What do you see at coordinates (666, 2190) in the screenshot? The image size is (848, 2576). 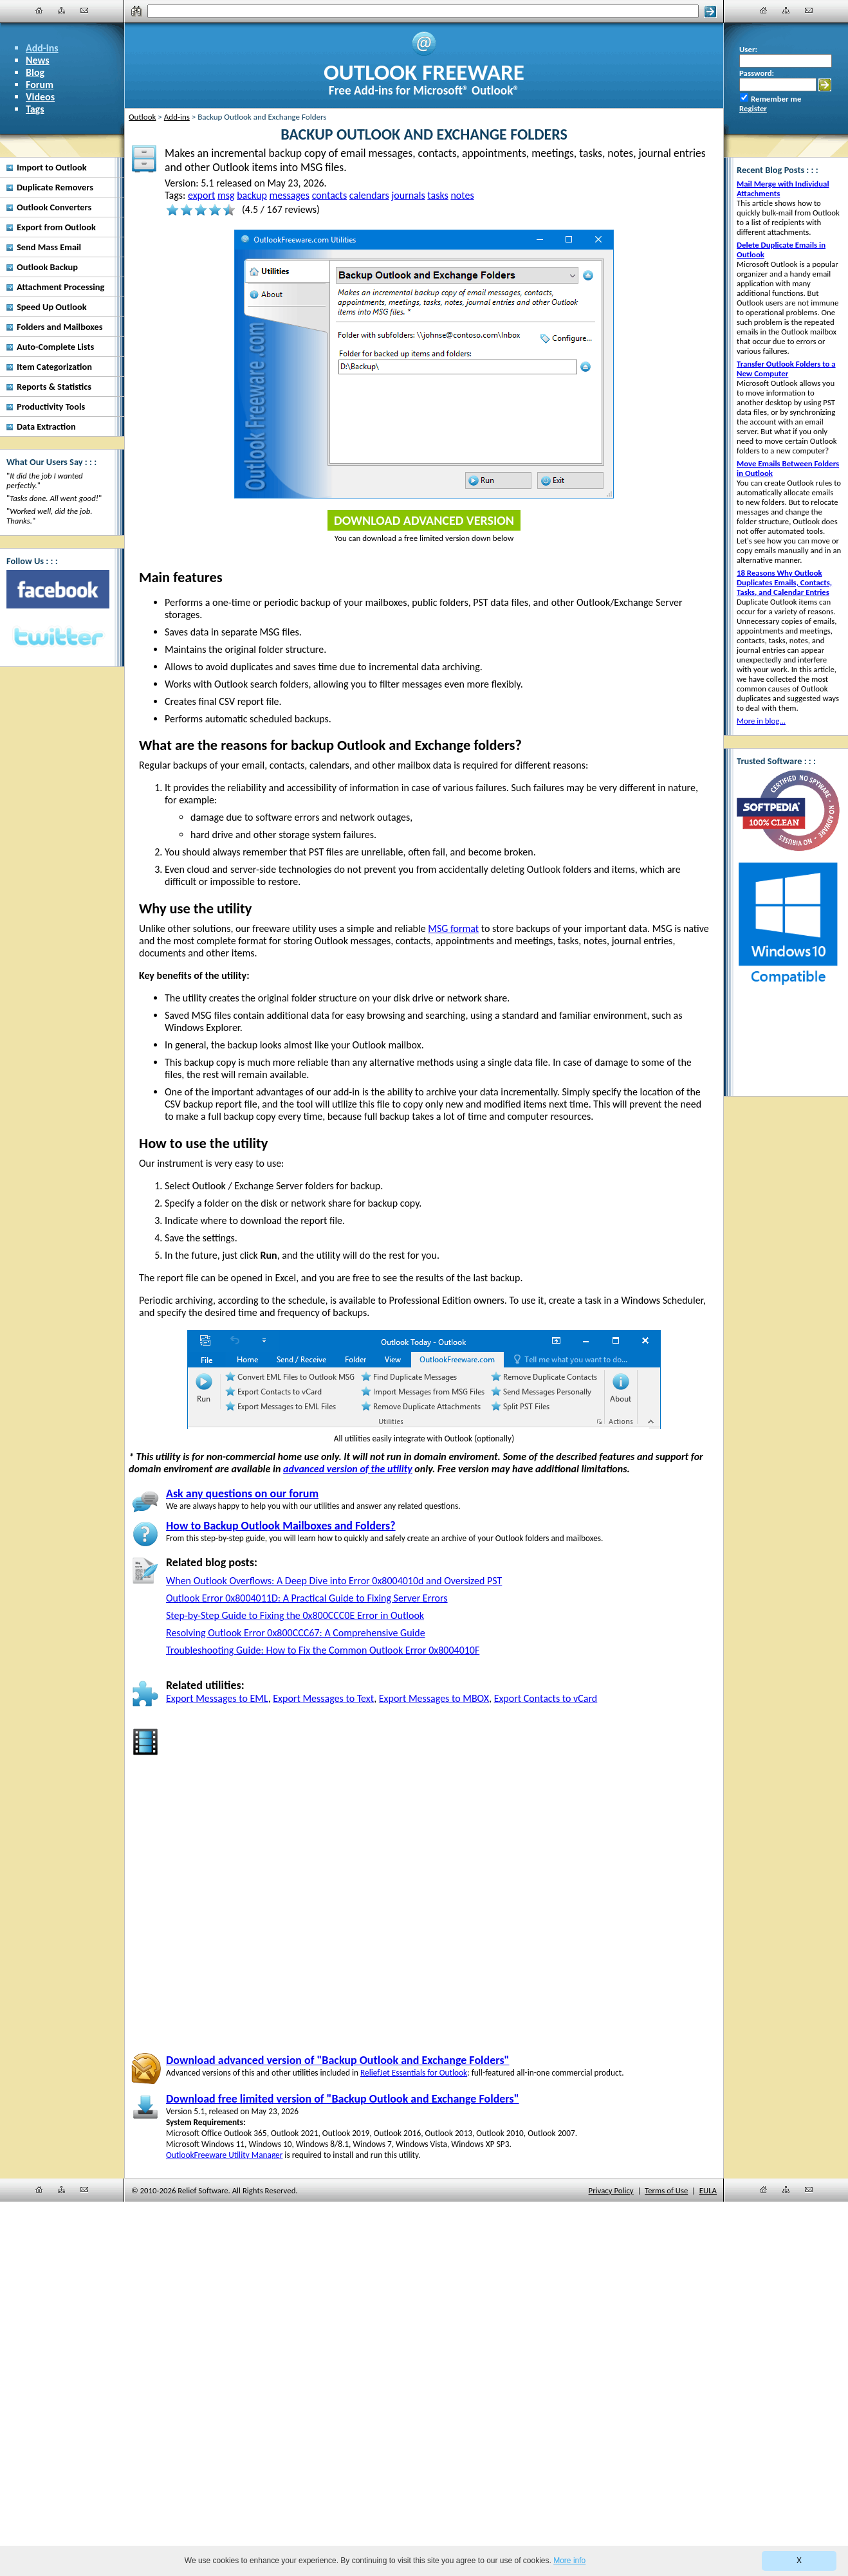 I see `Terms of Use` at bounding box center [666, 2190].